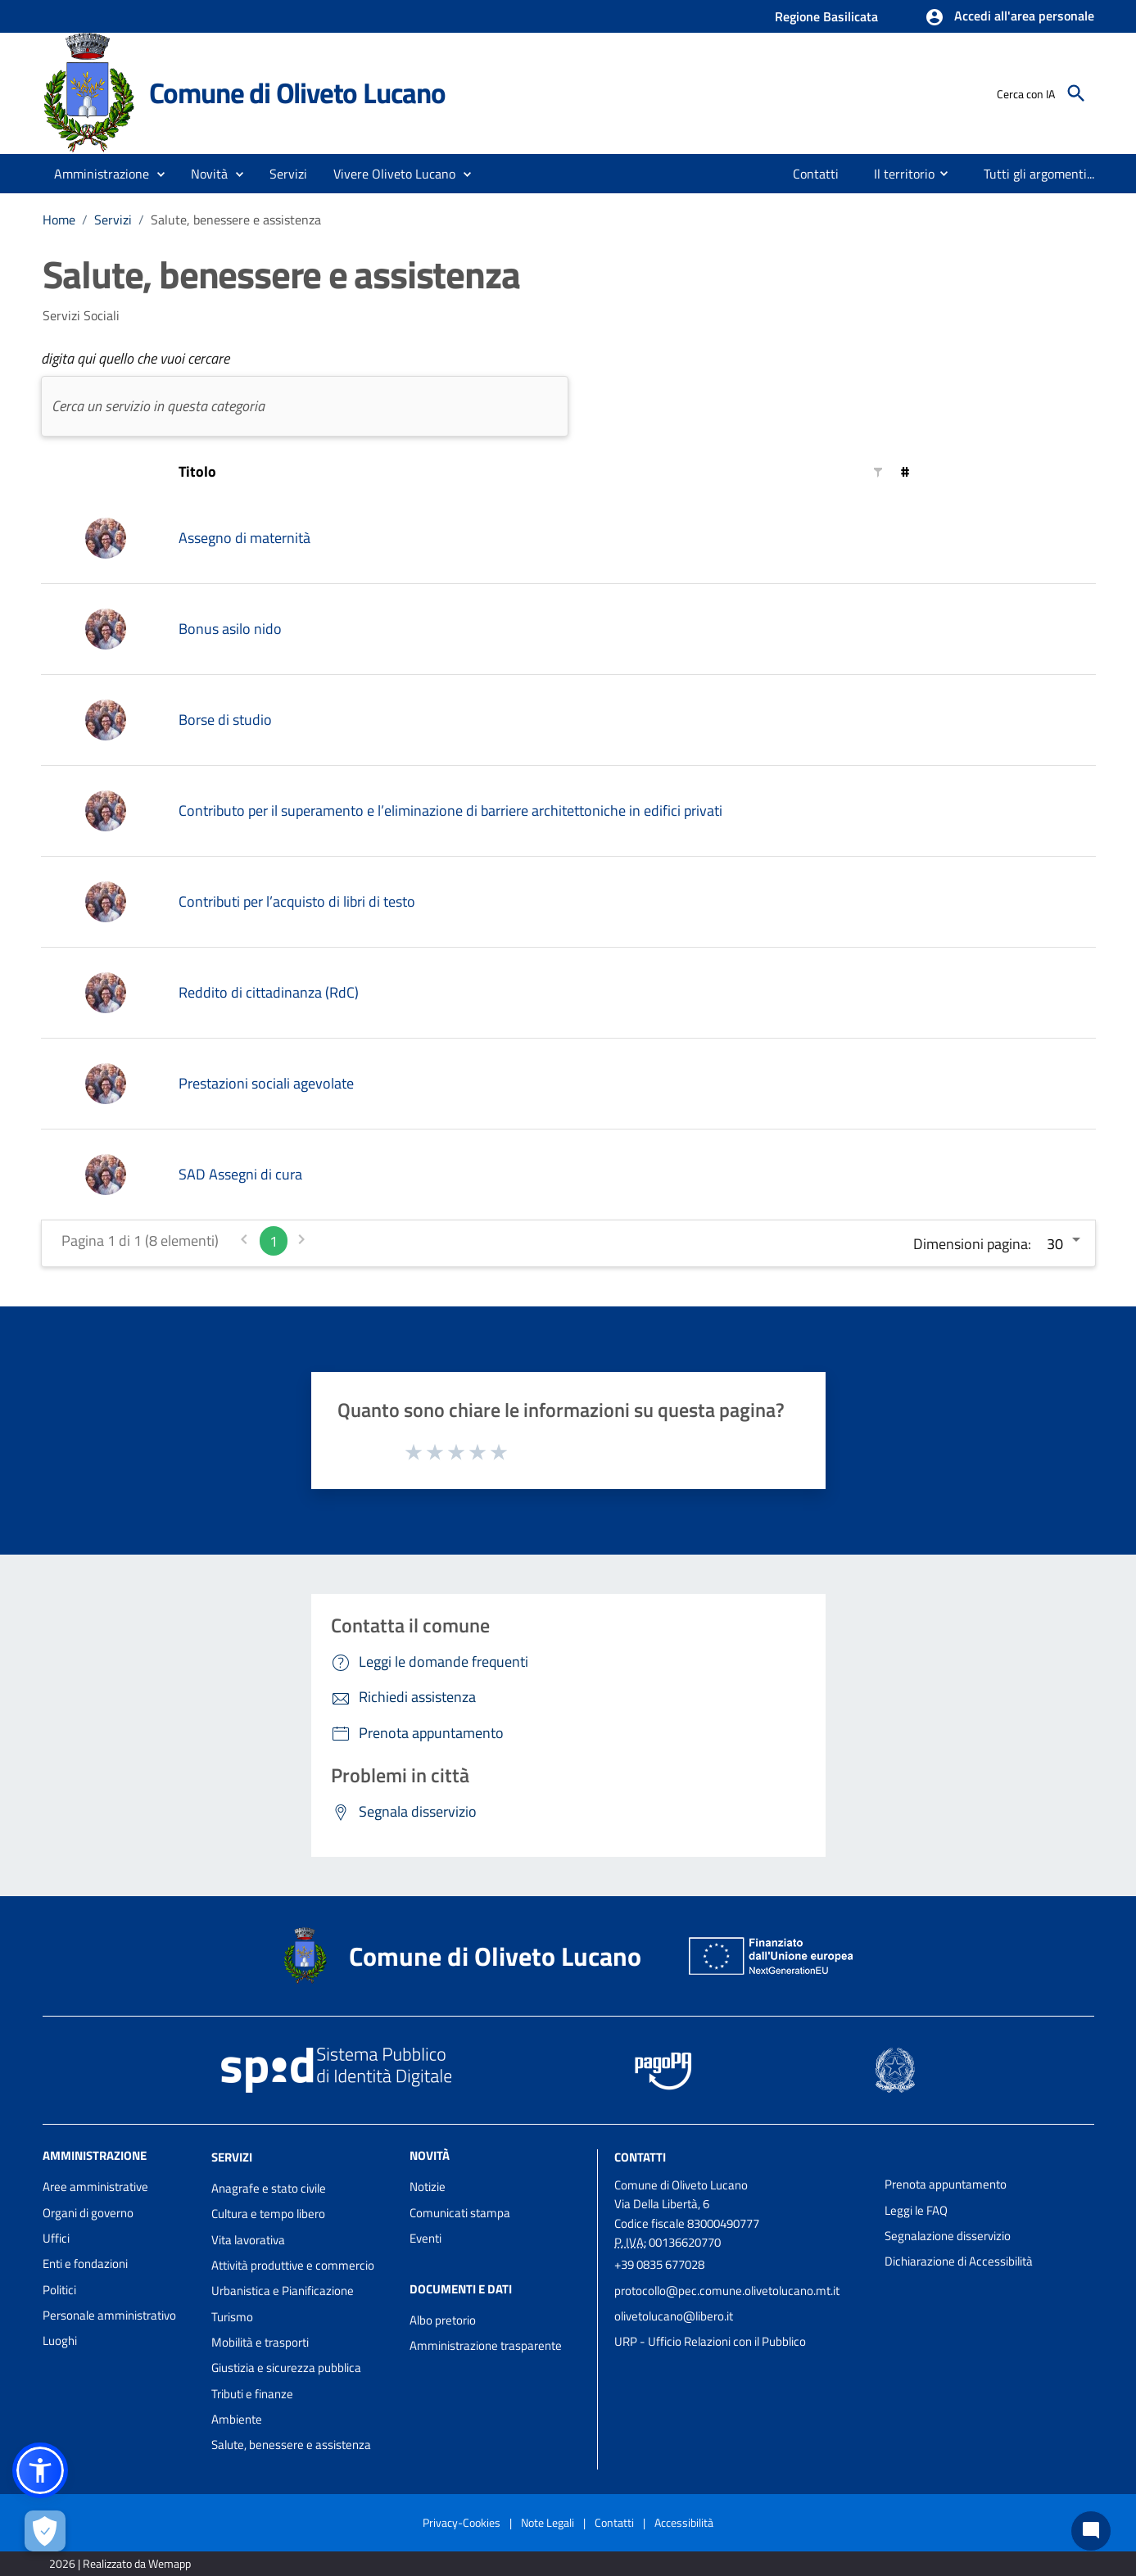 This screenshot has height=2576, width=1136. What do you see at coordinates (816, 173) in the screenshot?
I see `[menuitem]` at bounding box center [816, 173].